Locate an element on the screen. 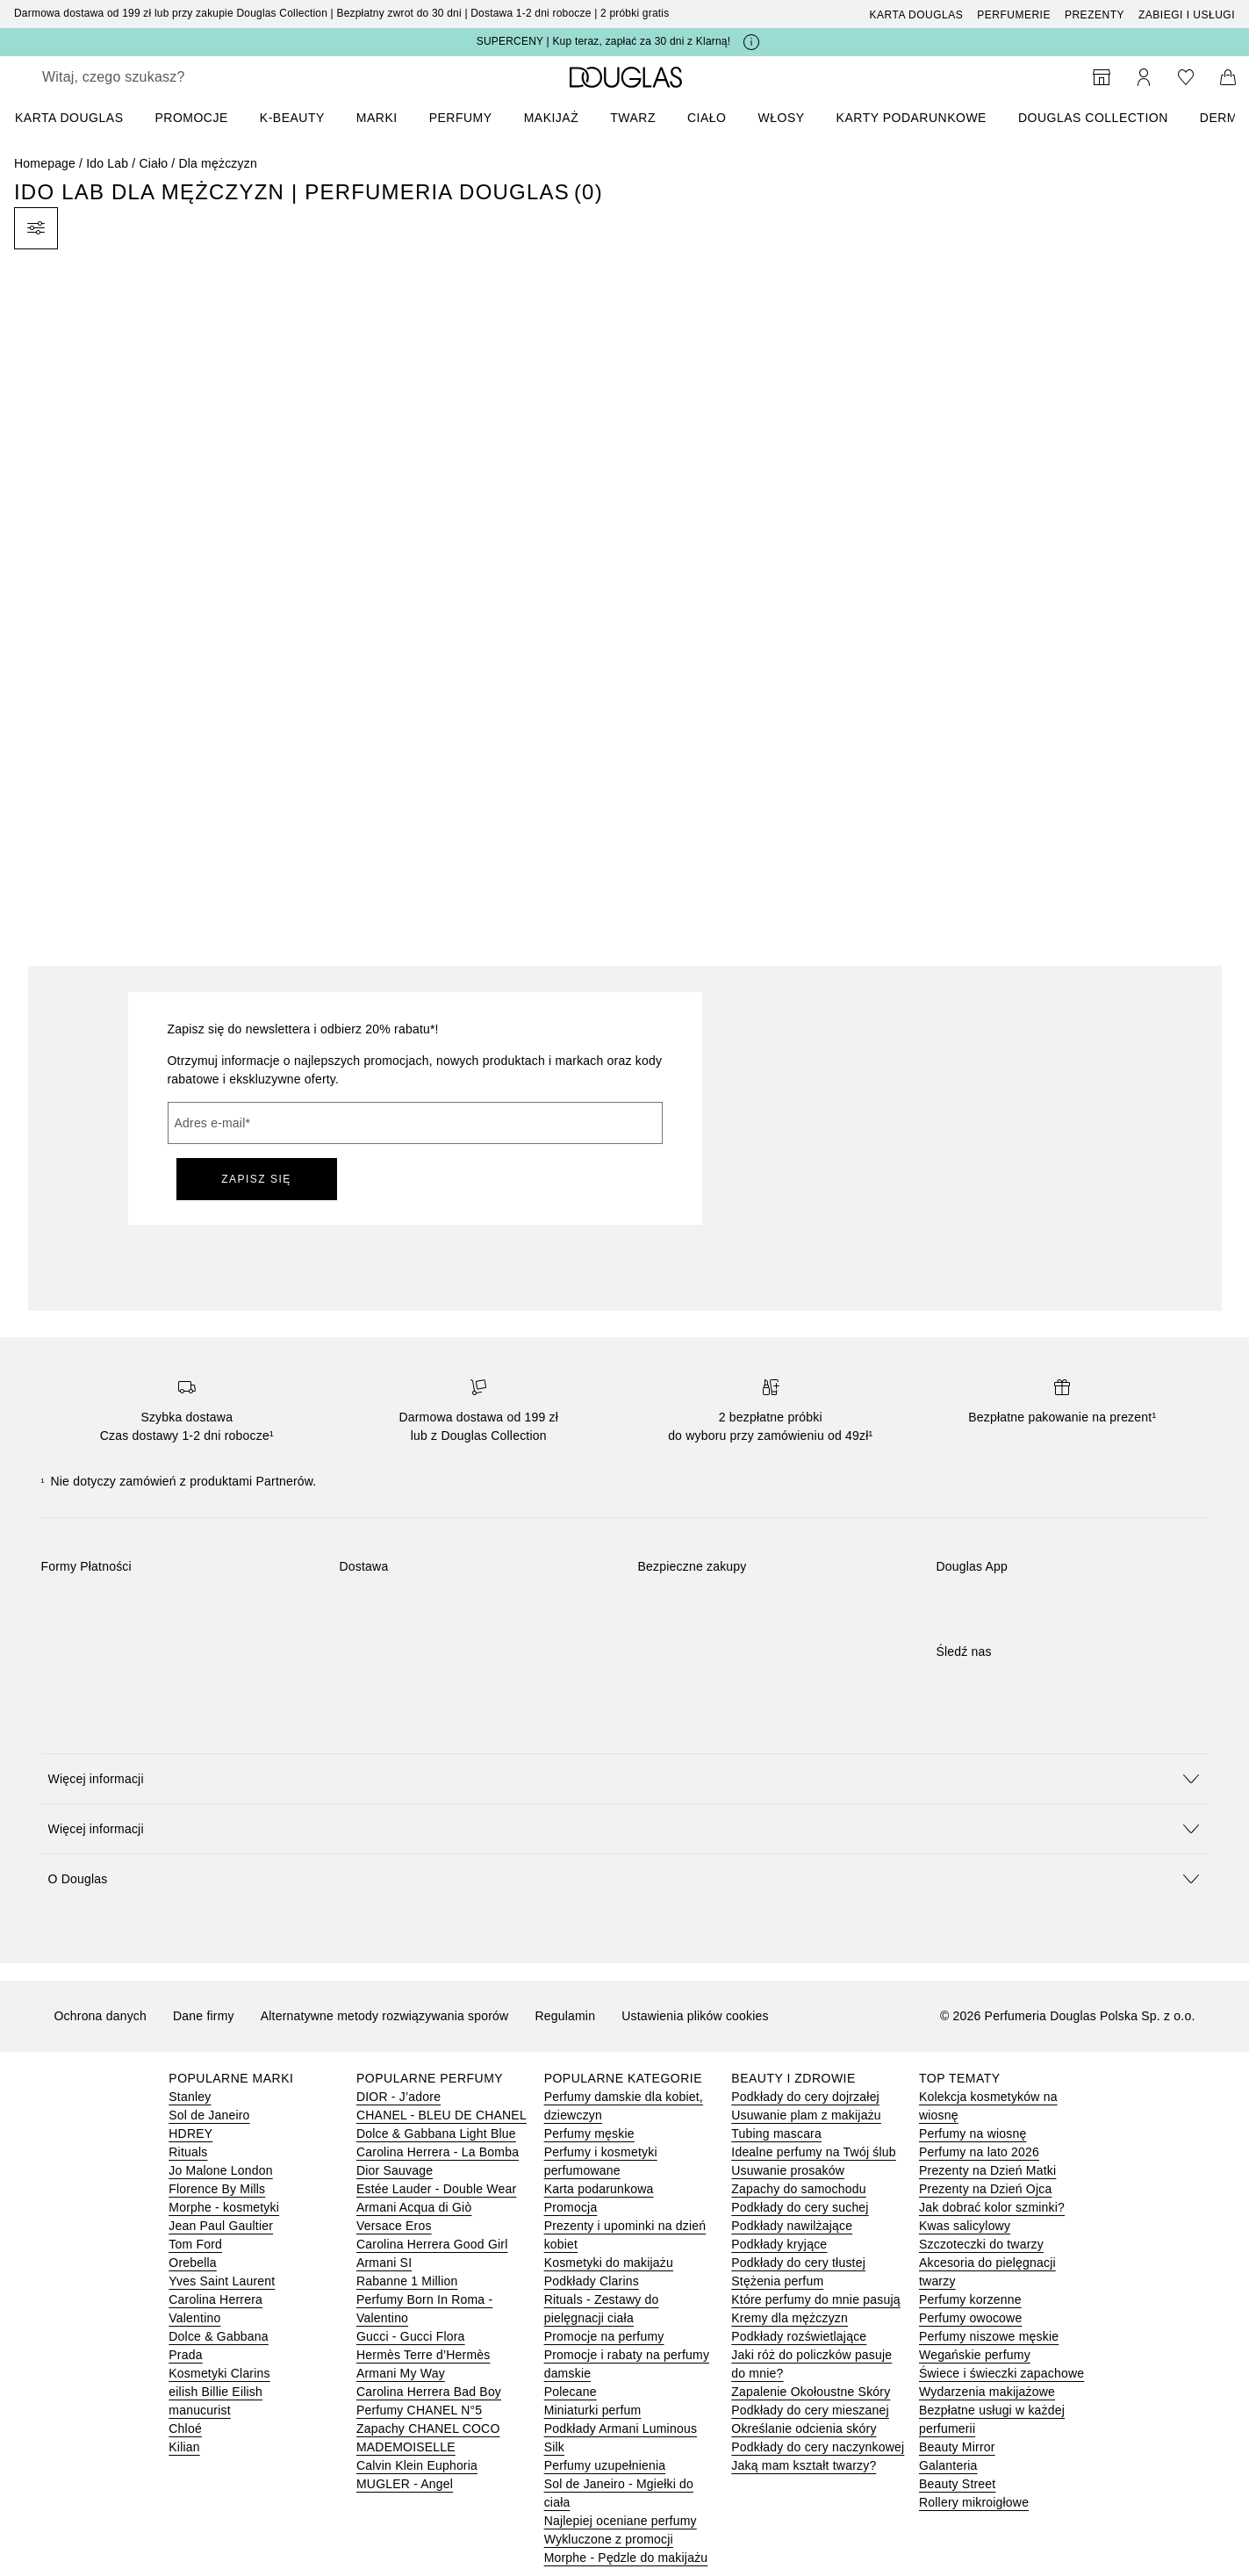 The height and width of the screenshot is (2576, 1249). Perfumy i kosmetyki perfumowane is located at coordinates (600, 2161).